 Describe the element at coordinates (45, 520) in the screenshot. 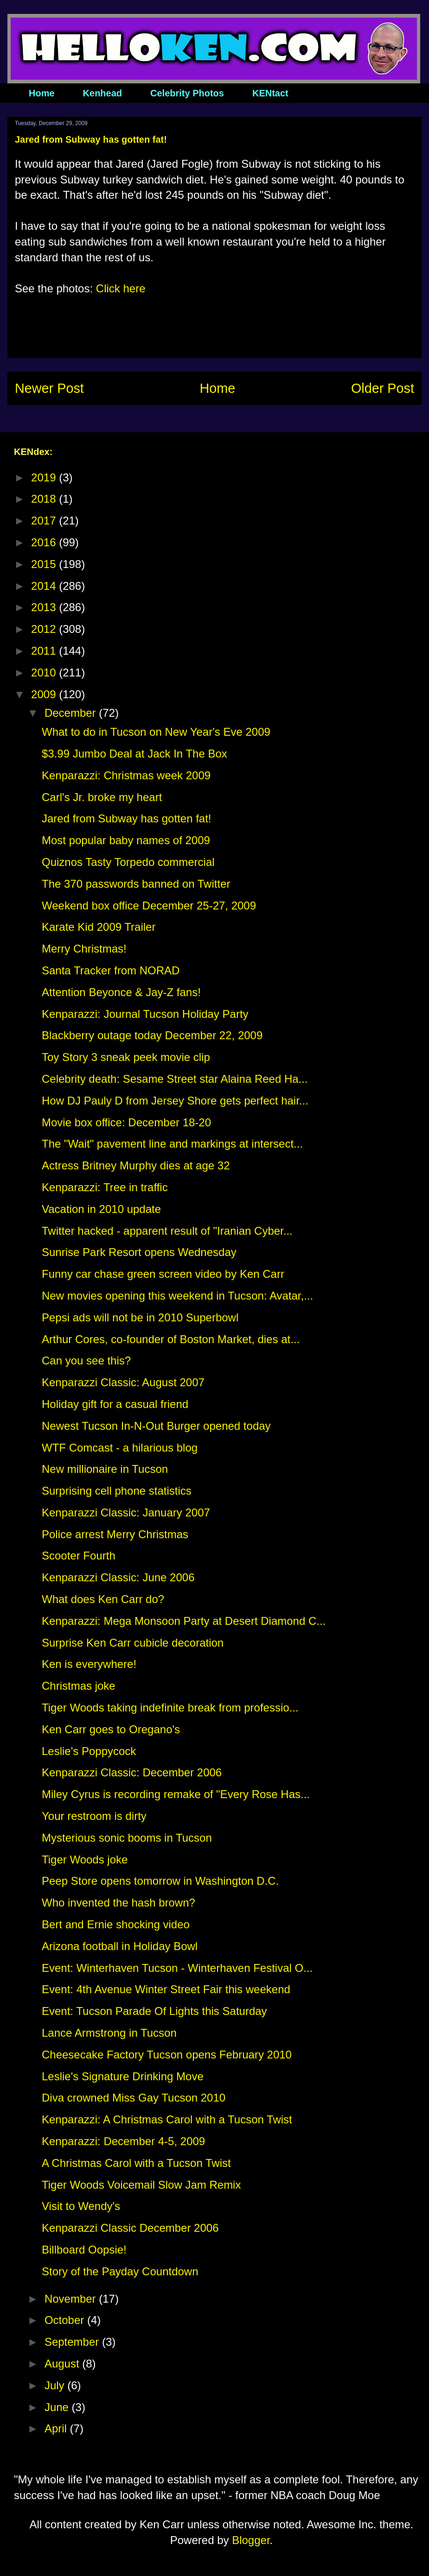

I see `2017` at that location.